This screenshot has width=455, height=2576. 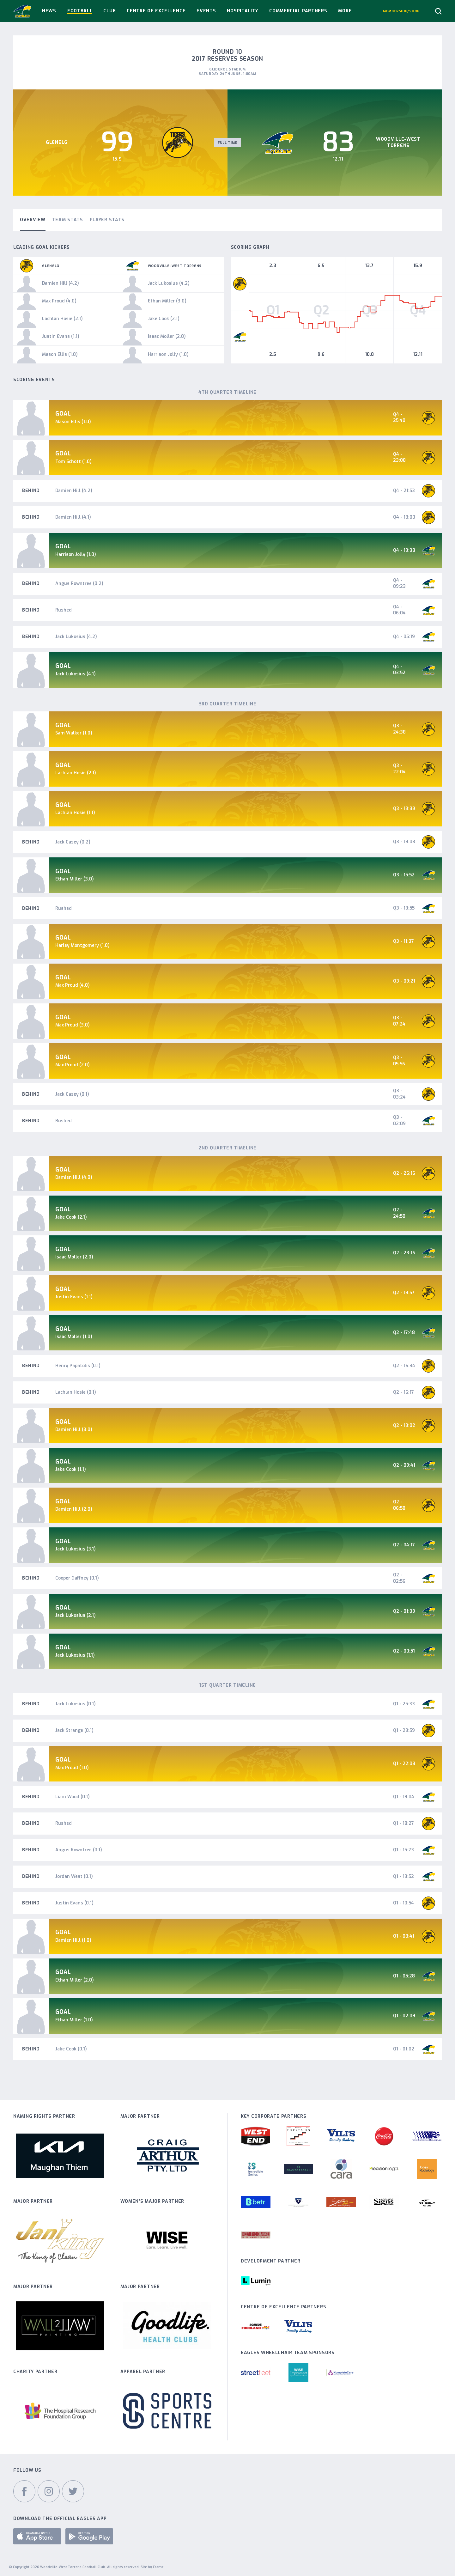 I want to click on Player Stats, so click(x=107, y=220).